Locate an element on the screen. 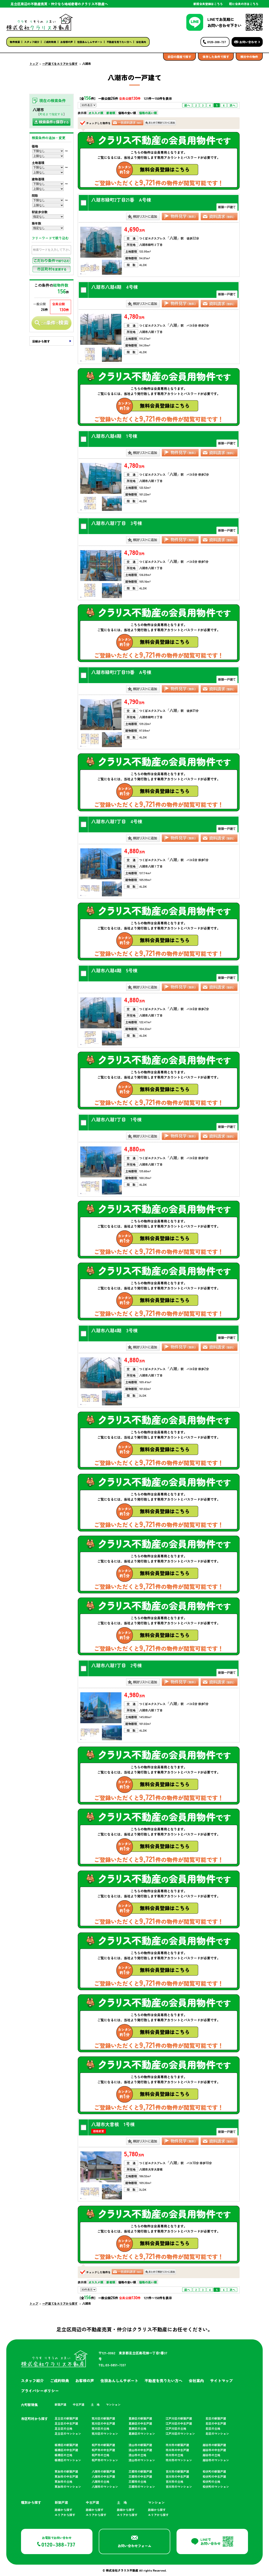  草加市の中古戸建 is located at coordinates (66, 2476).